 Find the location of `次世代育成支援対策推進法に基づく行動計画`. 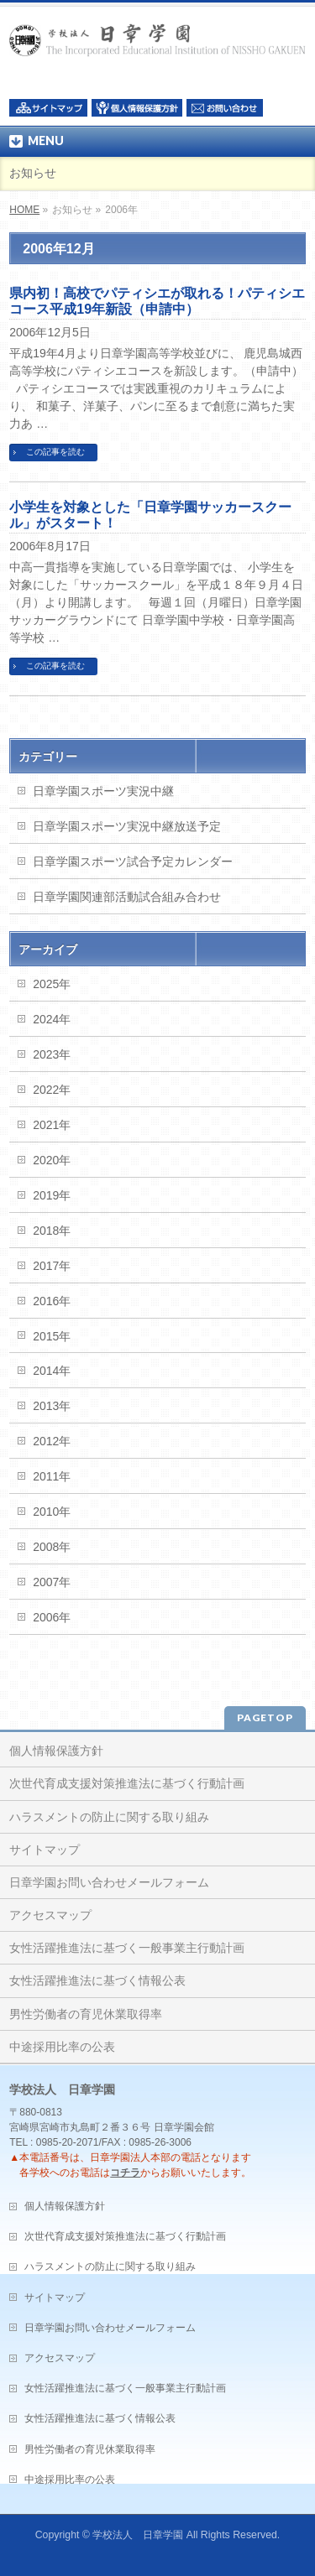

次世代育成支援対策推進法に基づく行動計画 is located at coordinates (126, 1783).